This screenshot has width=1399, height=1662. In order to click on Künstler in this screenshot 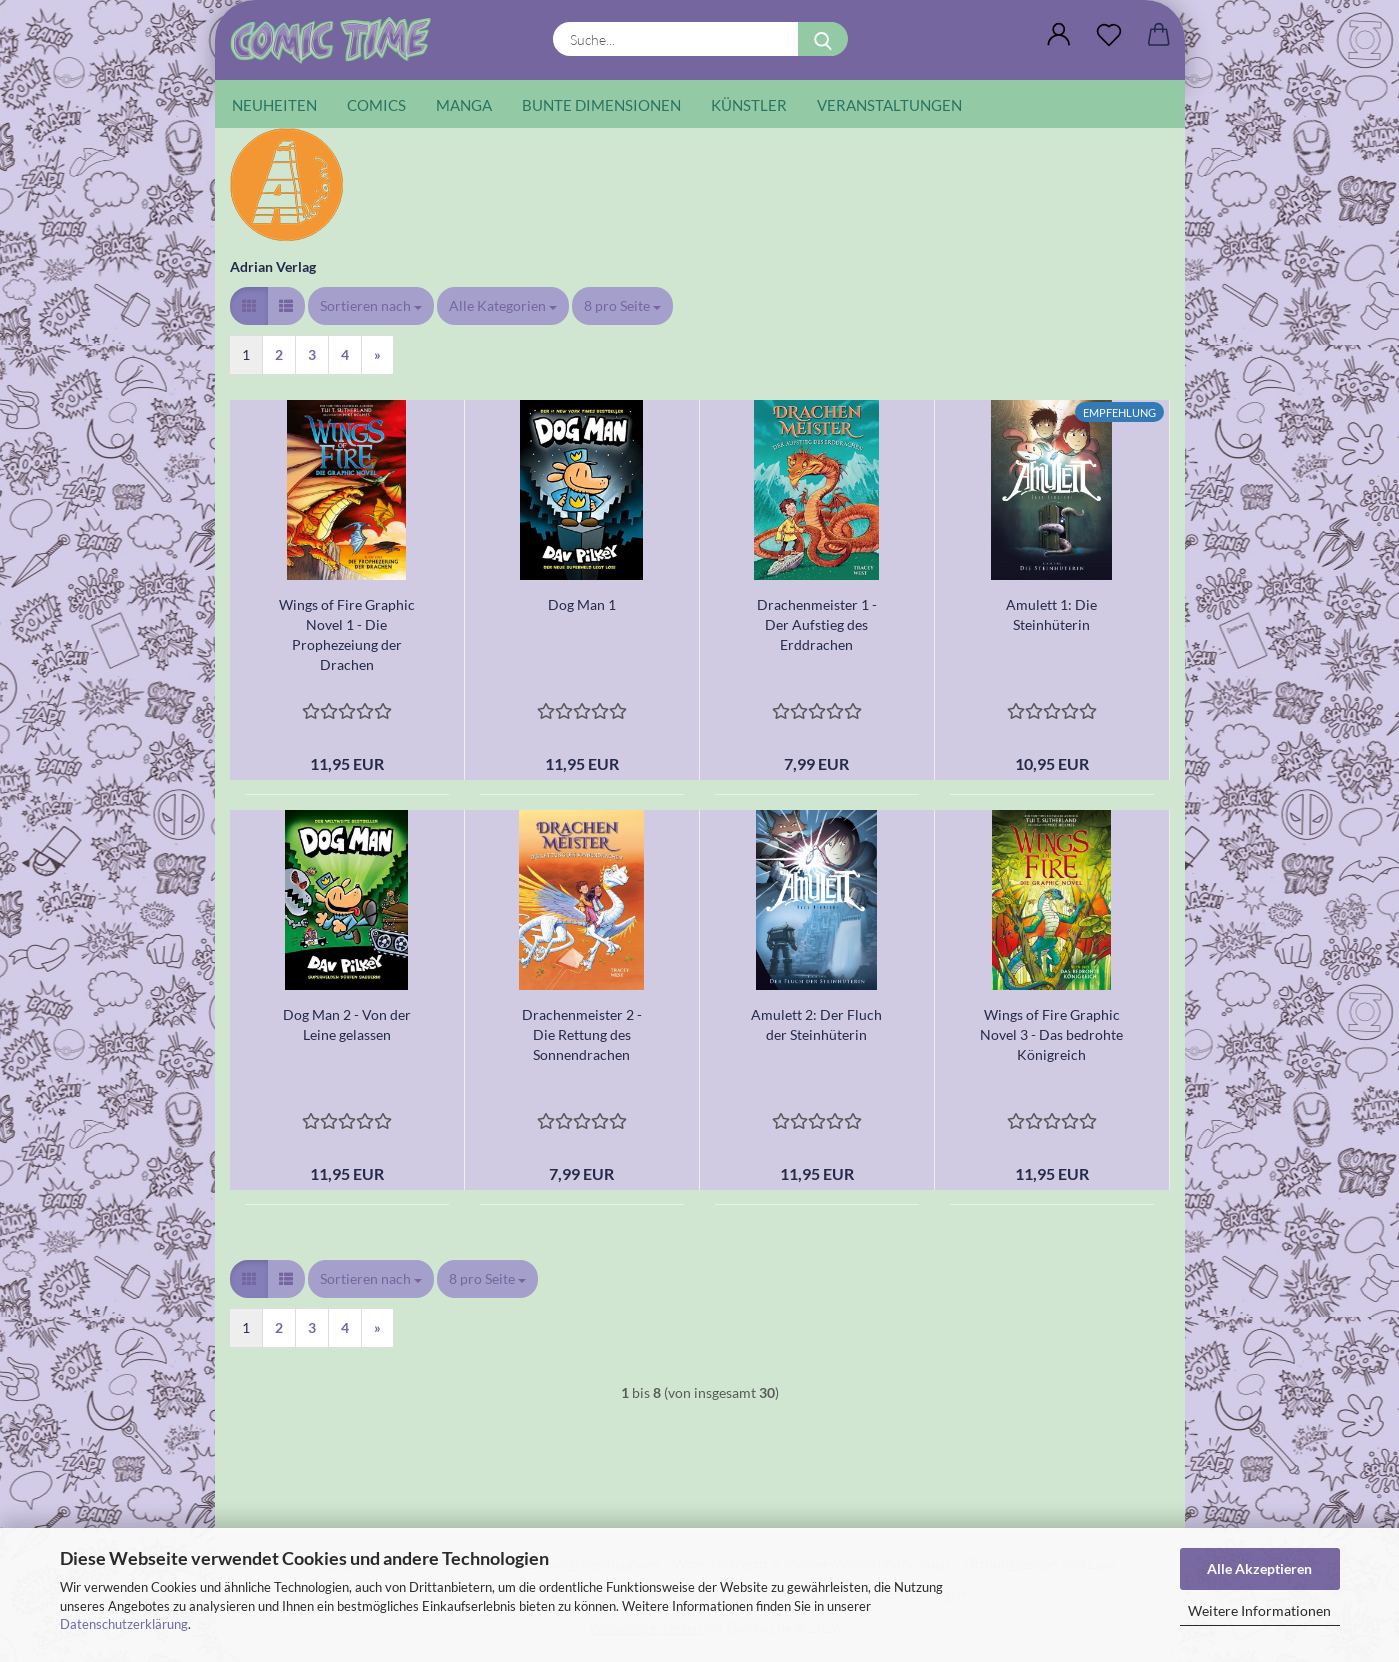, I will do `click(749, 105)`.